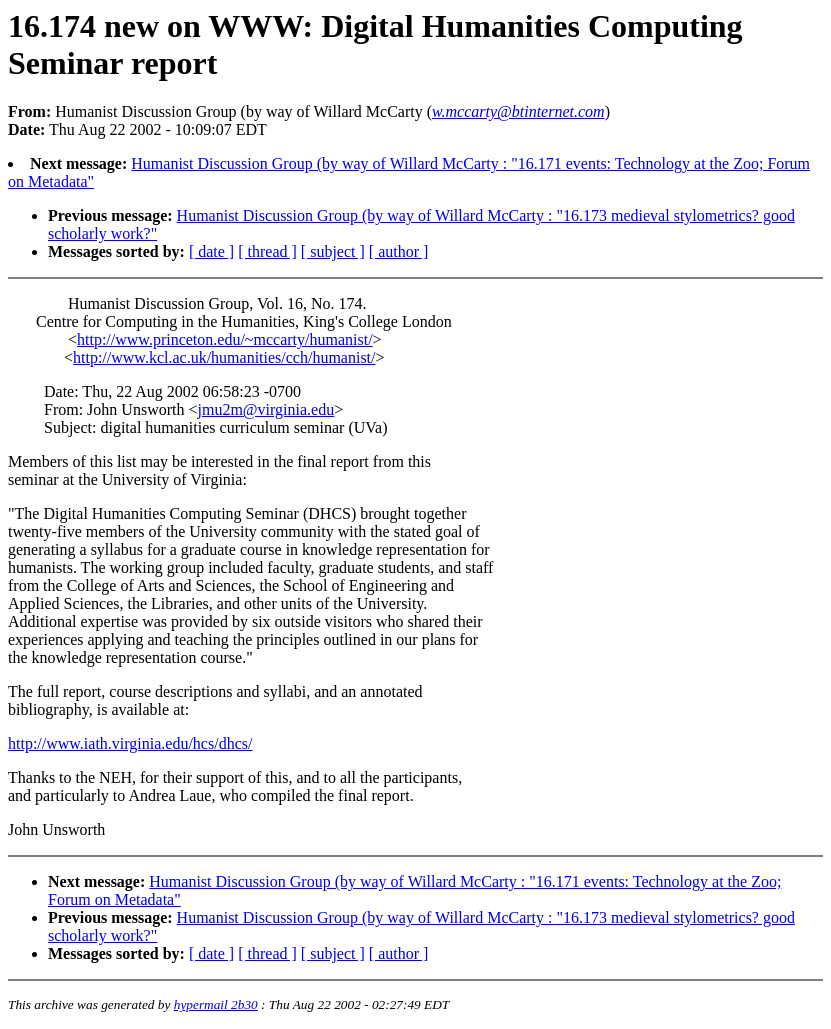 This screenshot has height=1029, width=831. I want to click on [ date ], so click(211, 251).